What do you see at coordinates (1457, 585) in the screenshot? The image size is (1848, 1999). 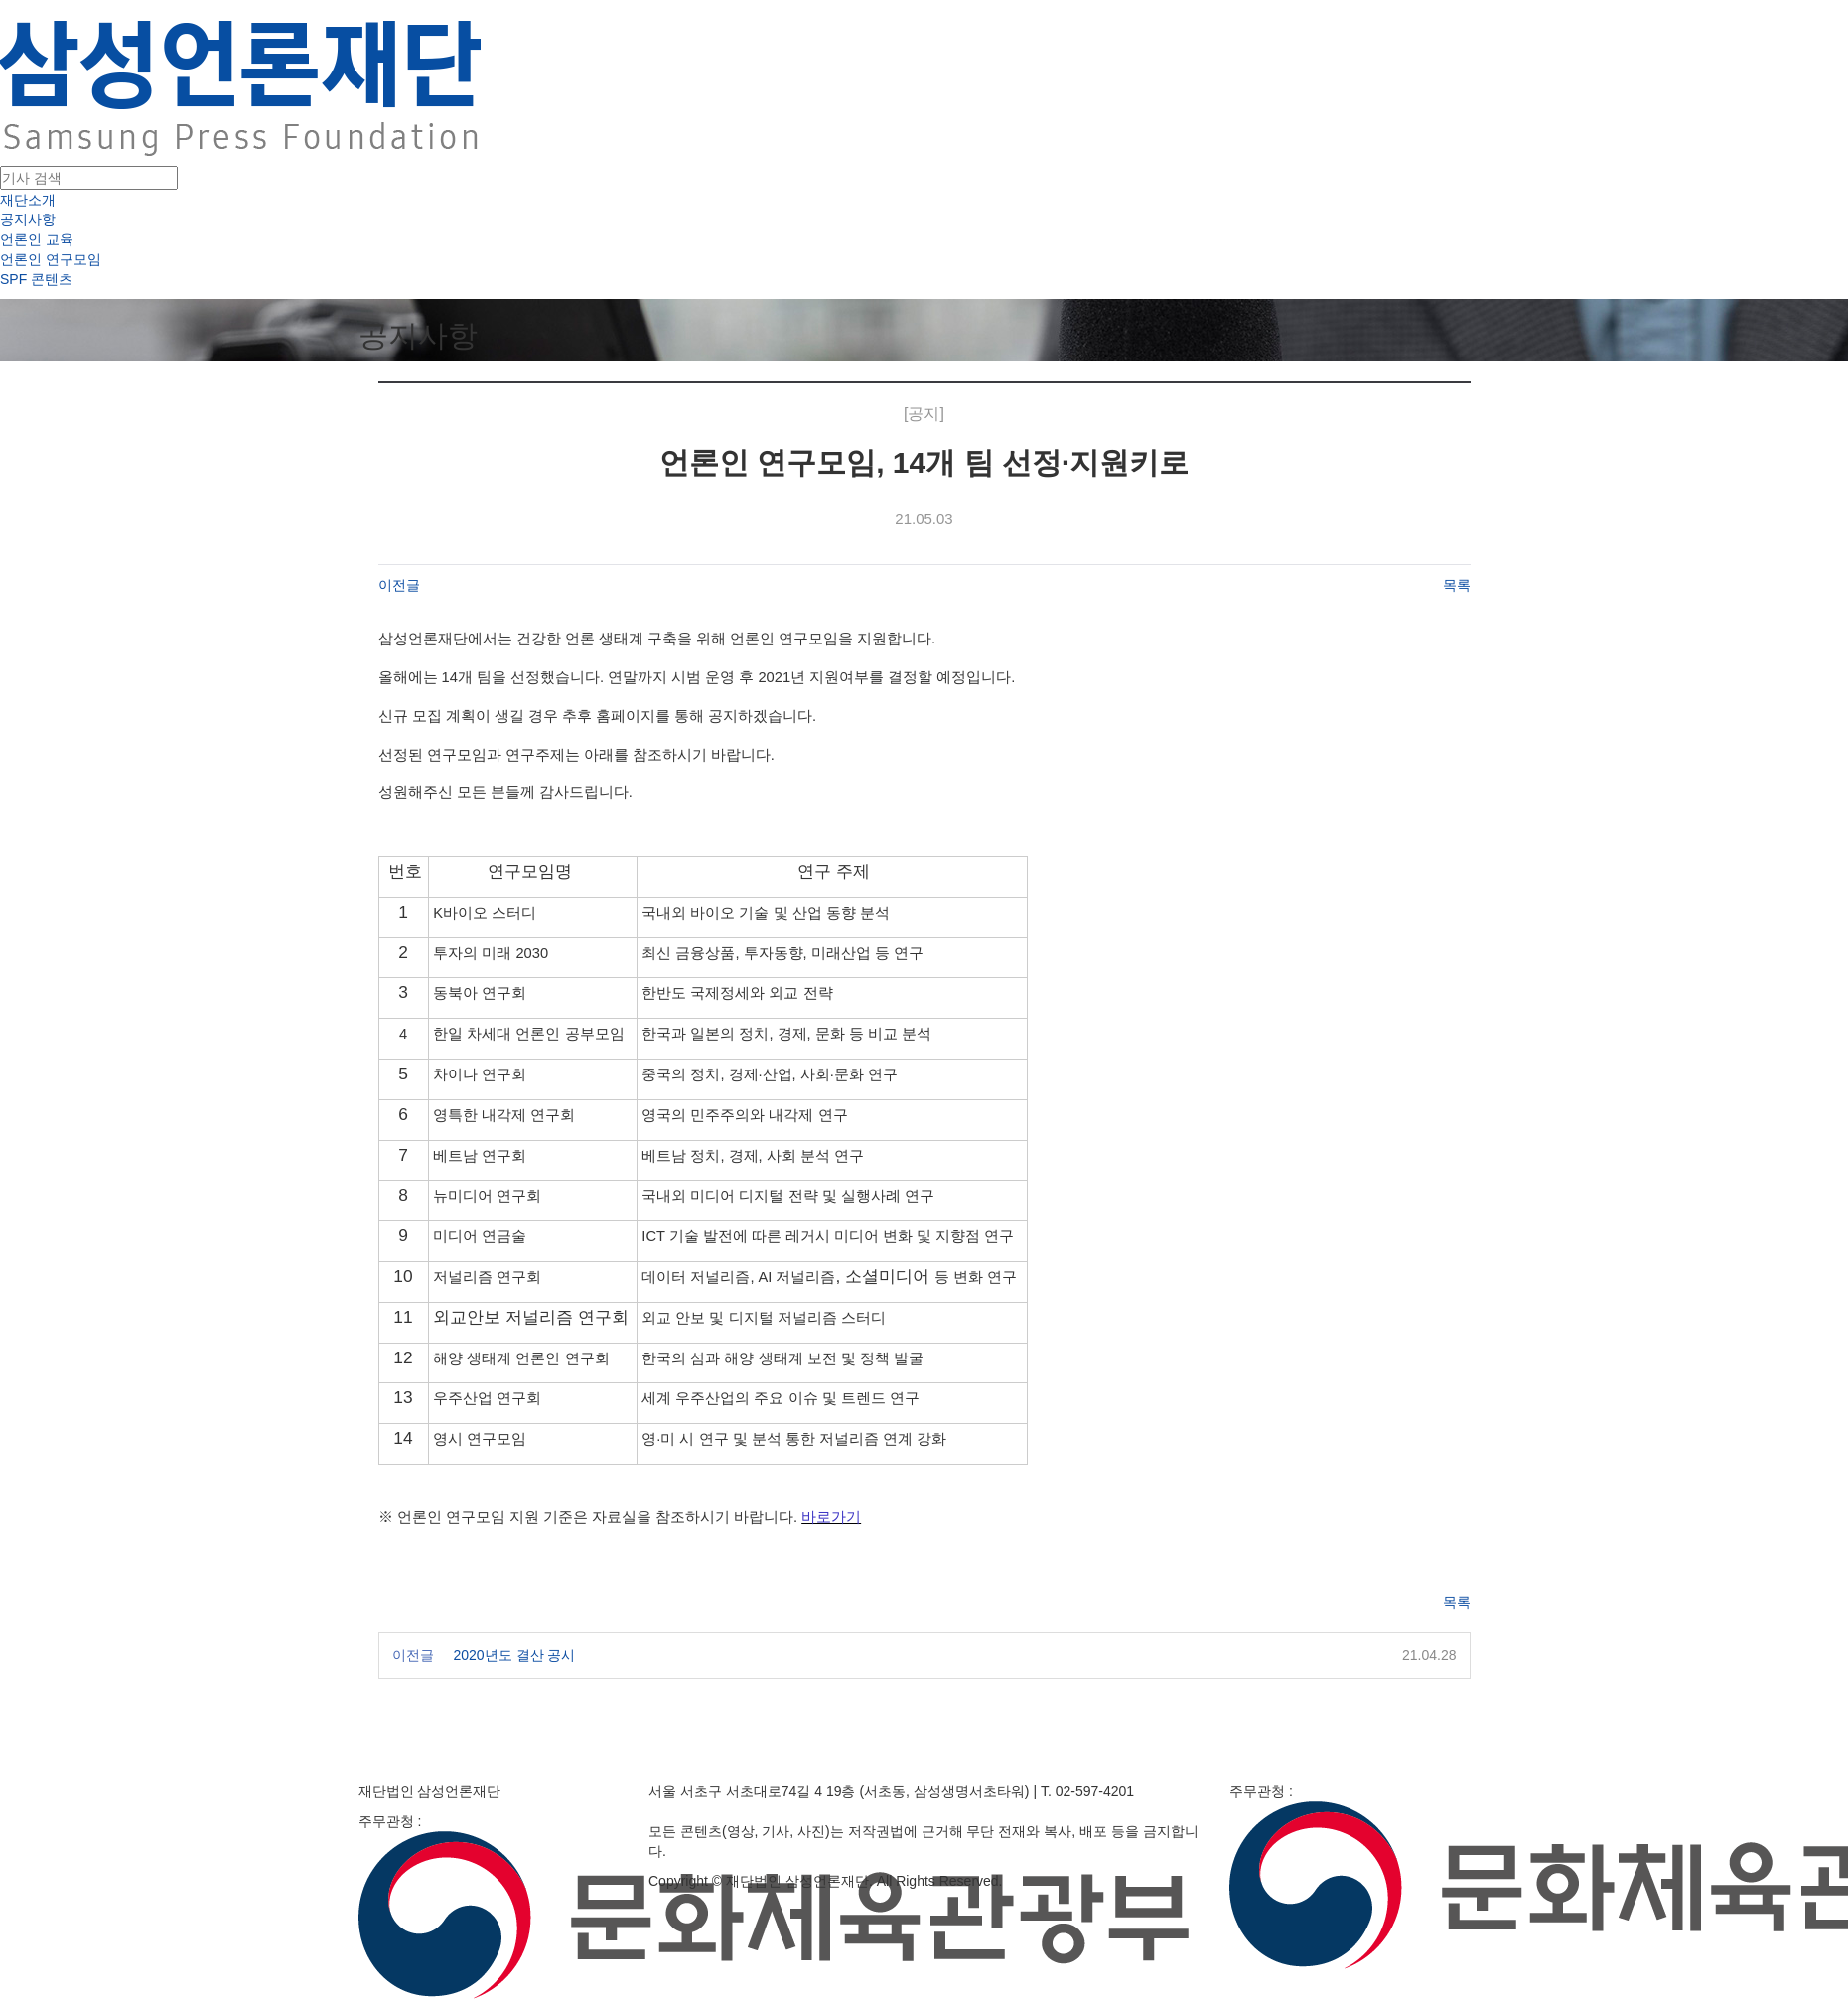 I see `목록` at bounding box center [1457, 585].